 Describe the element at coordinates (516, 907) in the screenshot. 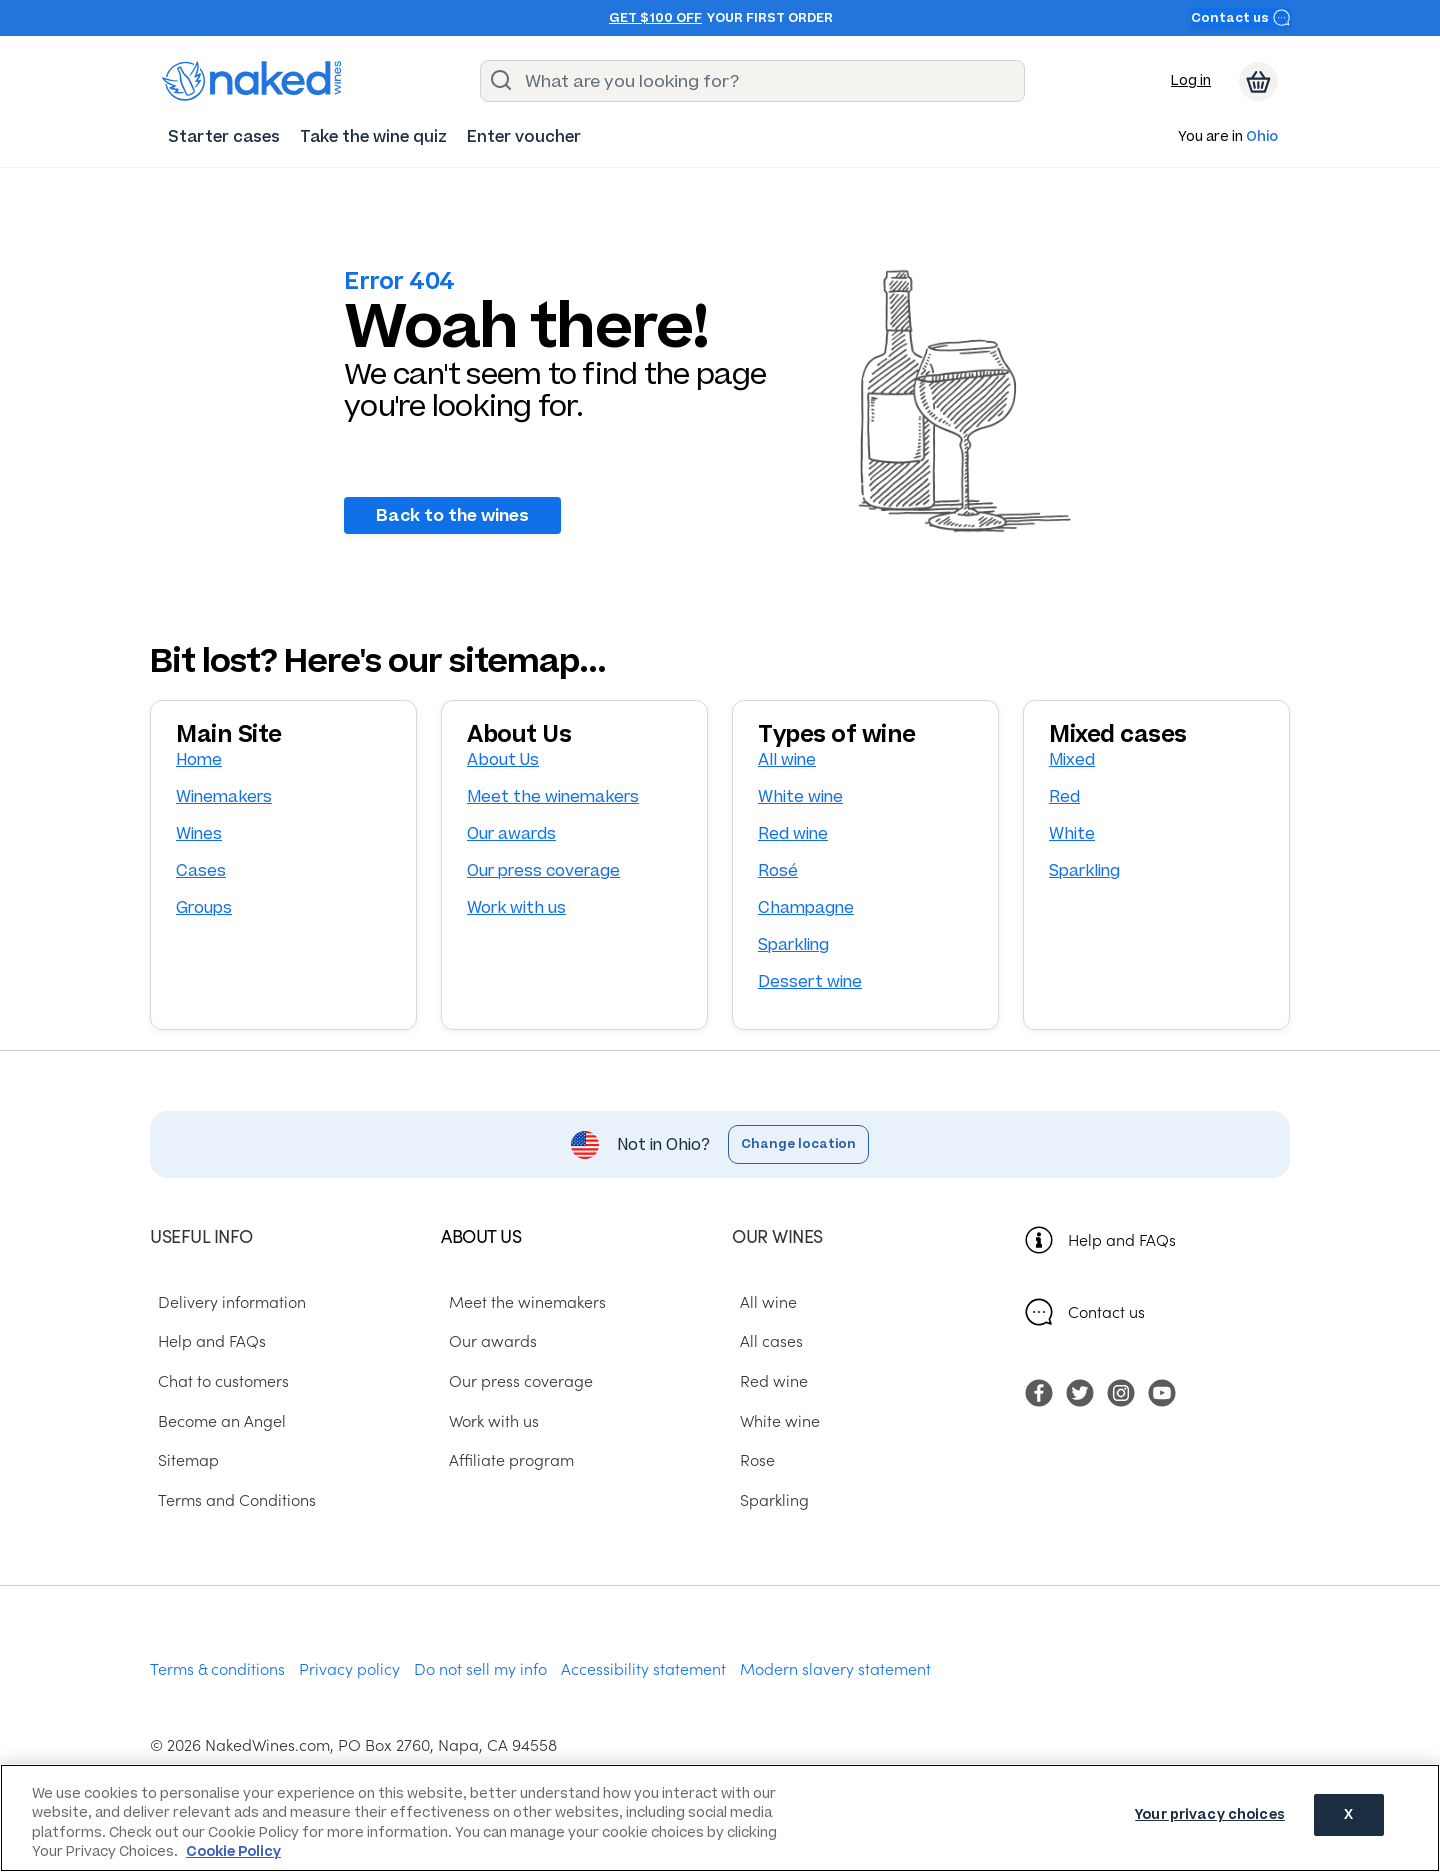

I see `Work with us` at that location.